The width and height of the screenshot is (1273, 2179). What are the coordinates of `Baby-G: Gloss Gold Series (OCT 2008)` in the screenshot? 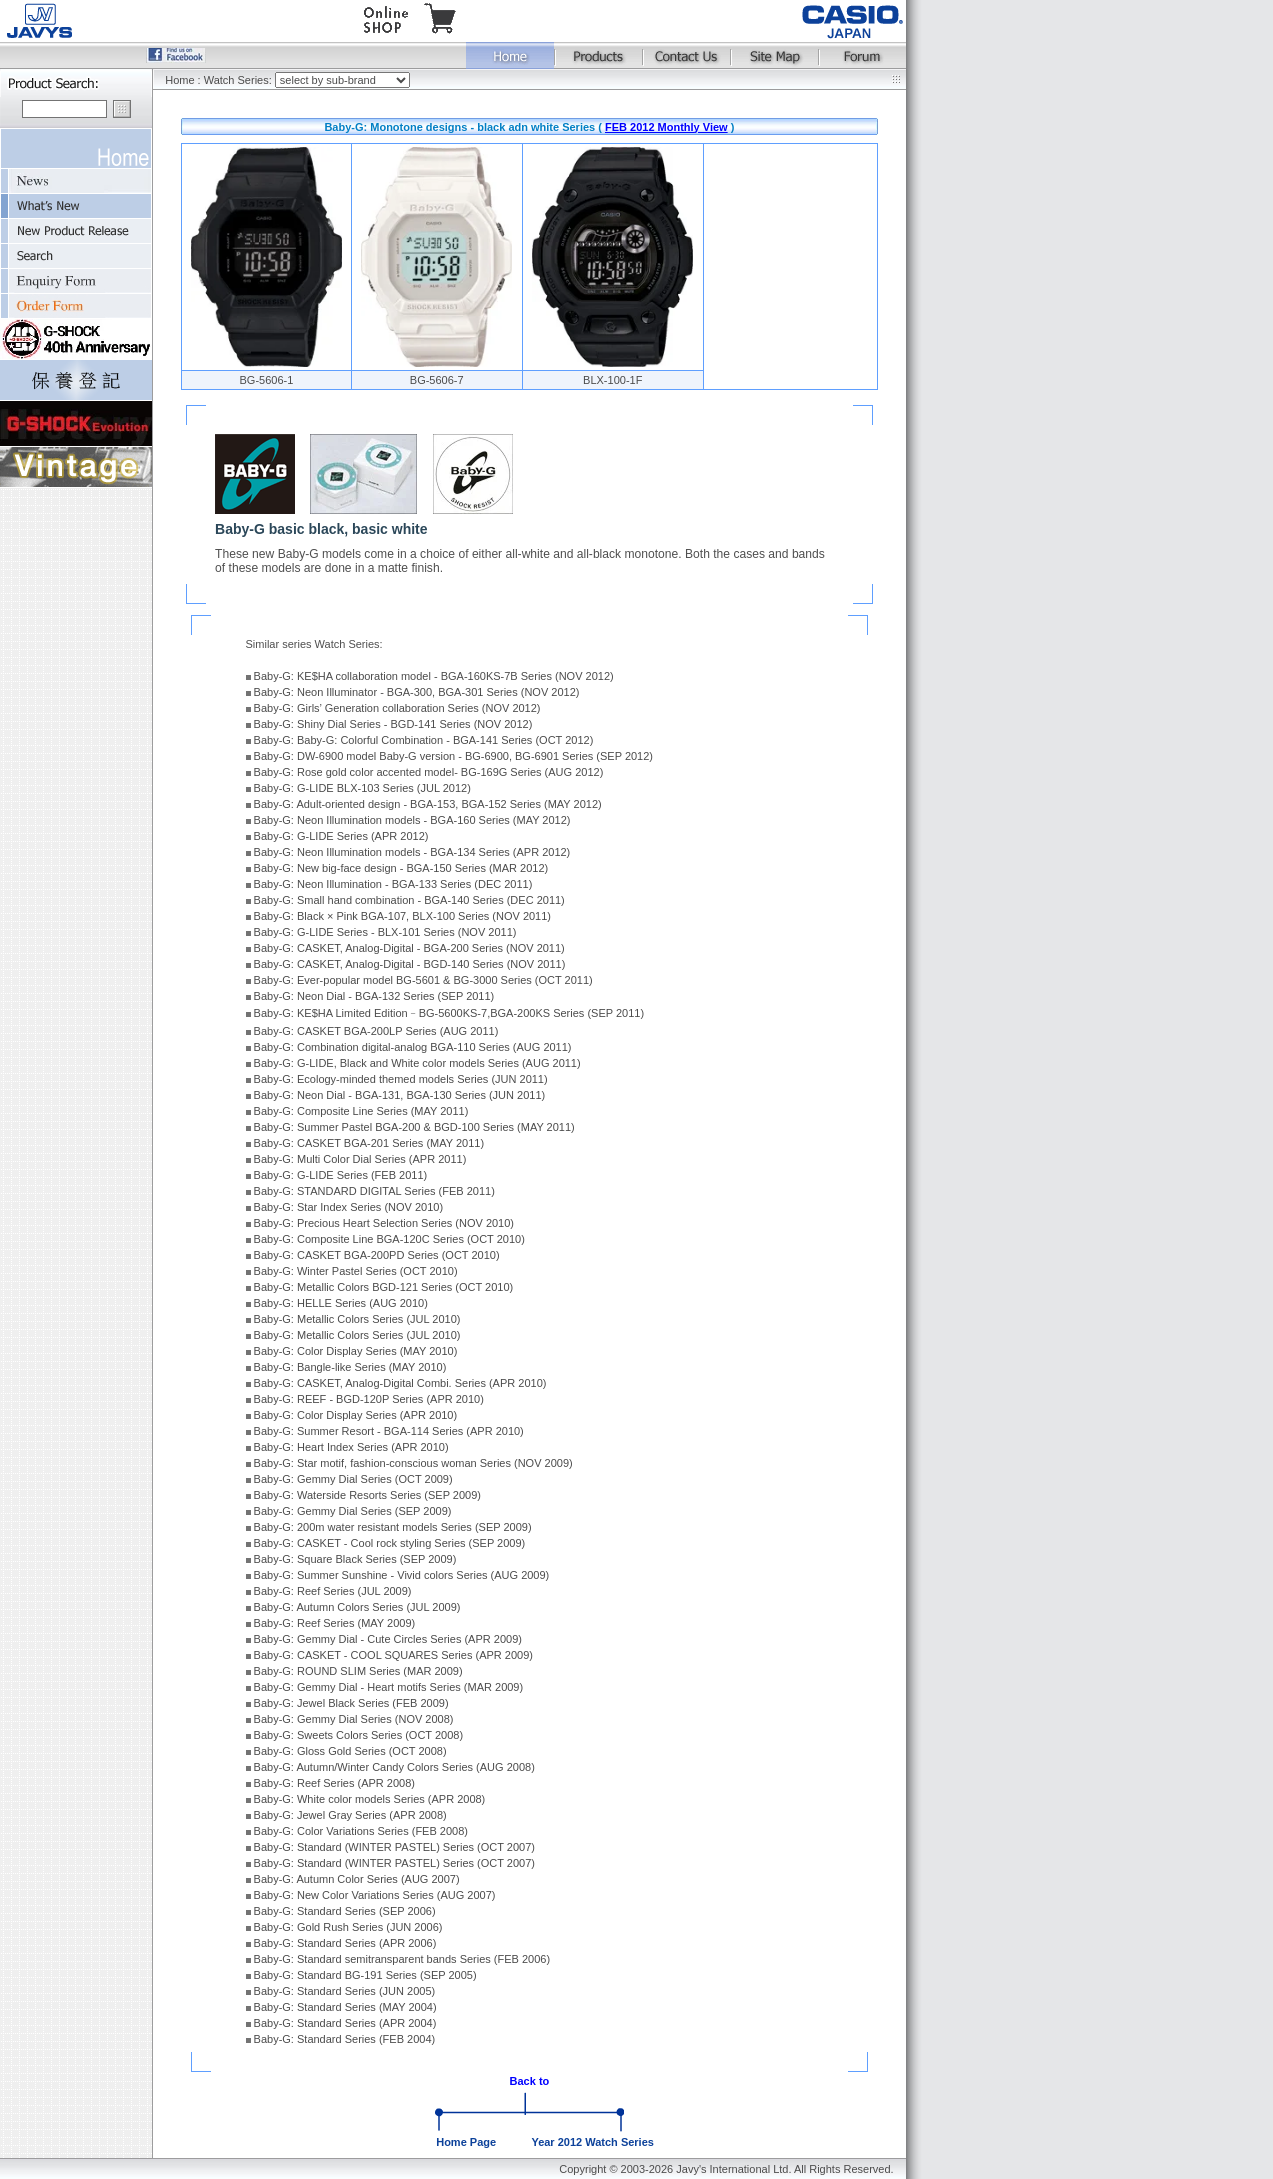 It's located at (350, 1751).